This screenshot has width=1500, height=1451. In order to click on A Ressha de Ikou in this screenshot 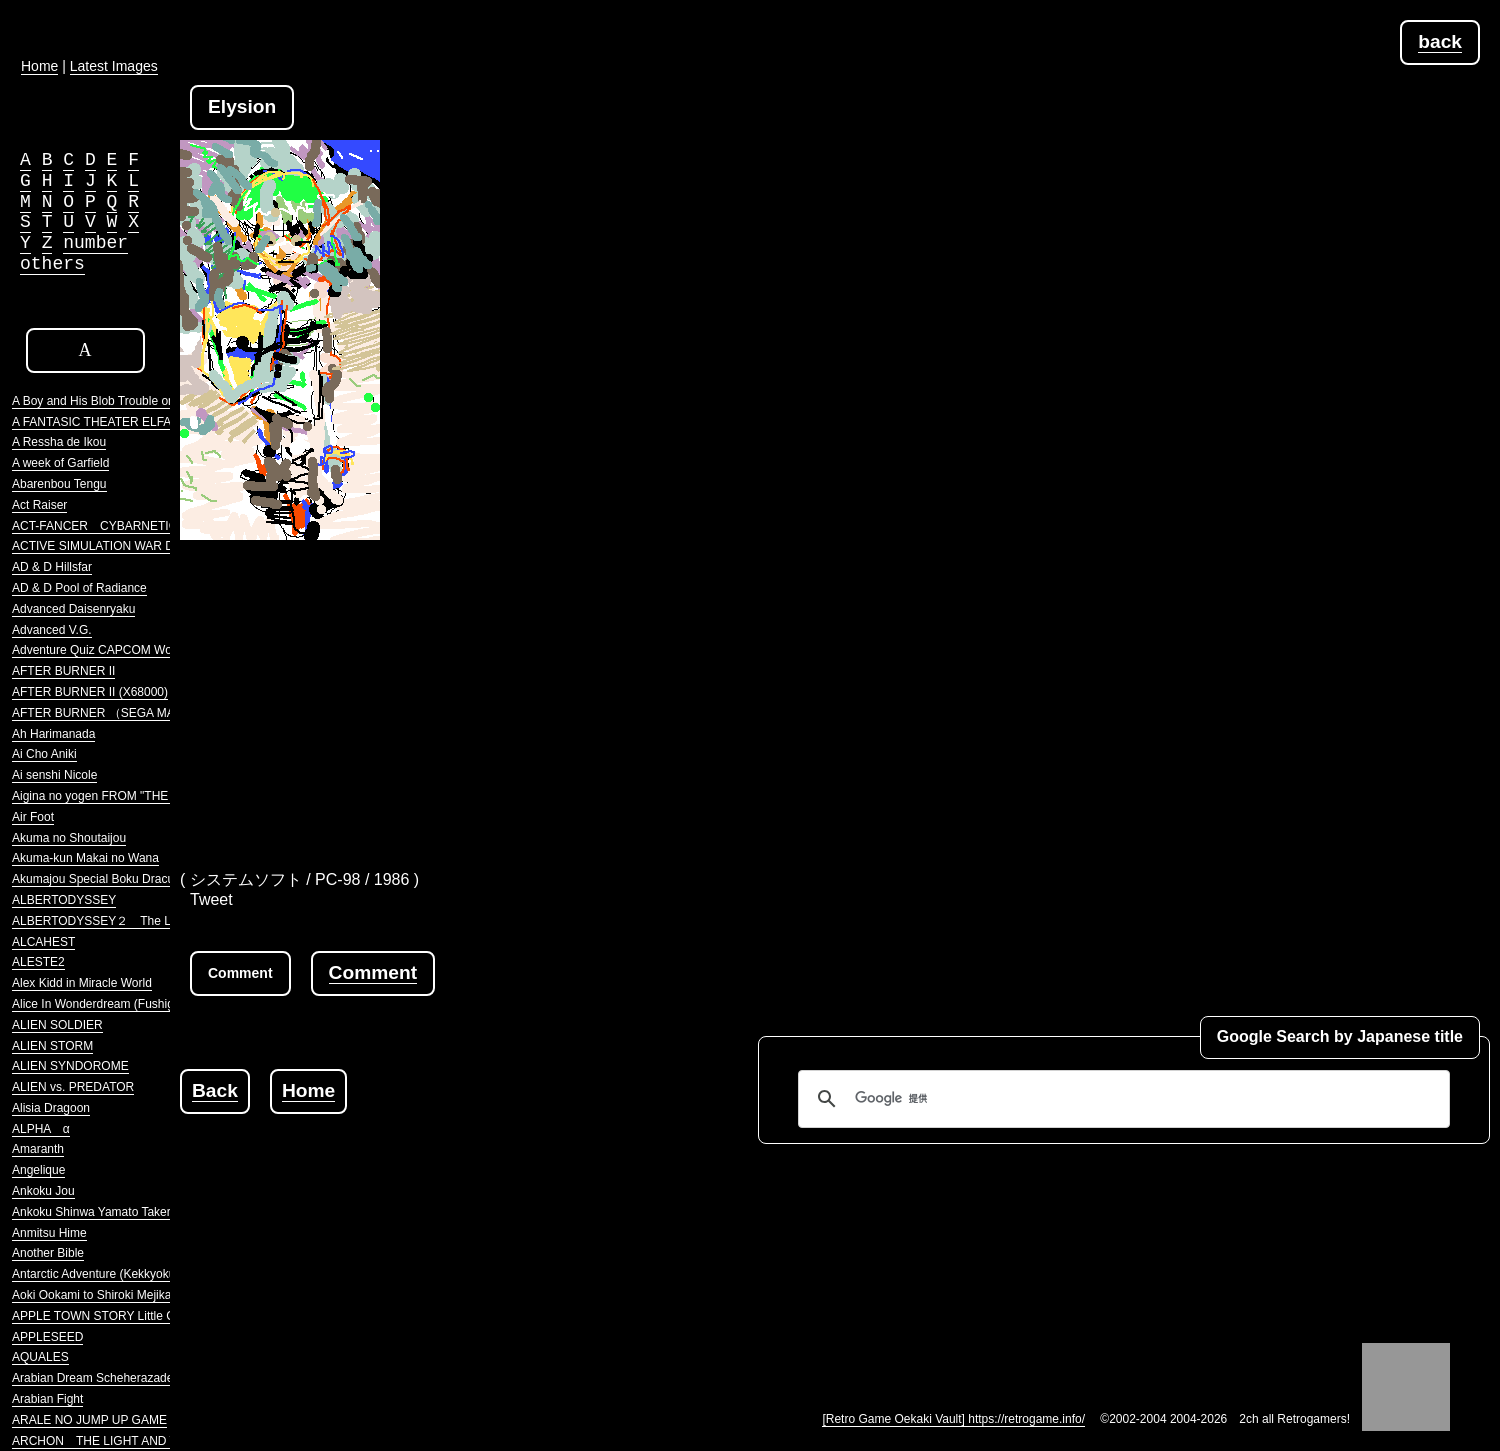, I will do `click(59, 442)`.